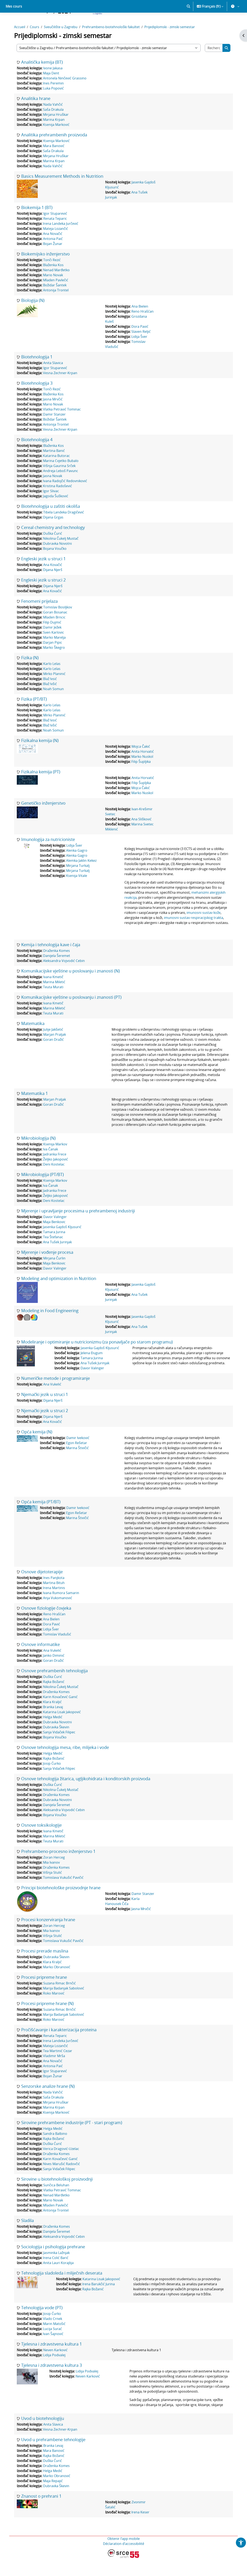  I want to click on Filip Šupljika, so click(141, 776).